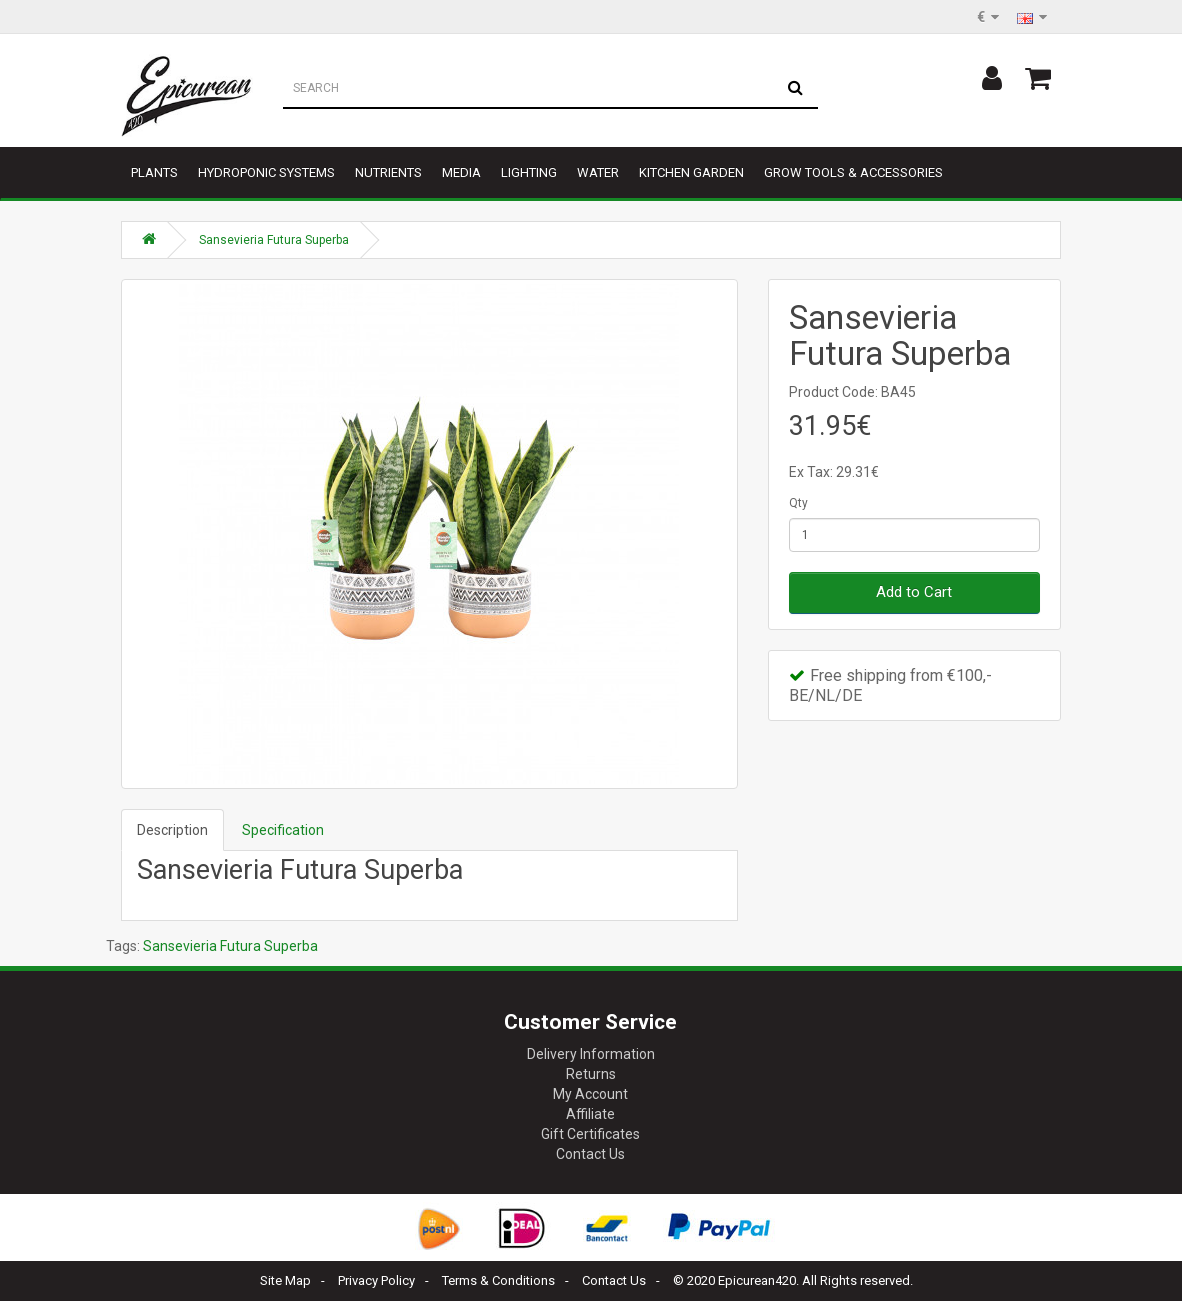 Image resolution: width=1182 pixels, height=1301 pixels. Describe the element at coordinates (461, 172) in the screenshot. I see `Media` at that location.